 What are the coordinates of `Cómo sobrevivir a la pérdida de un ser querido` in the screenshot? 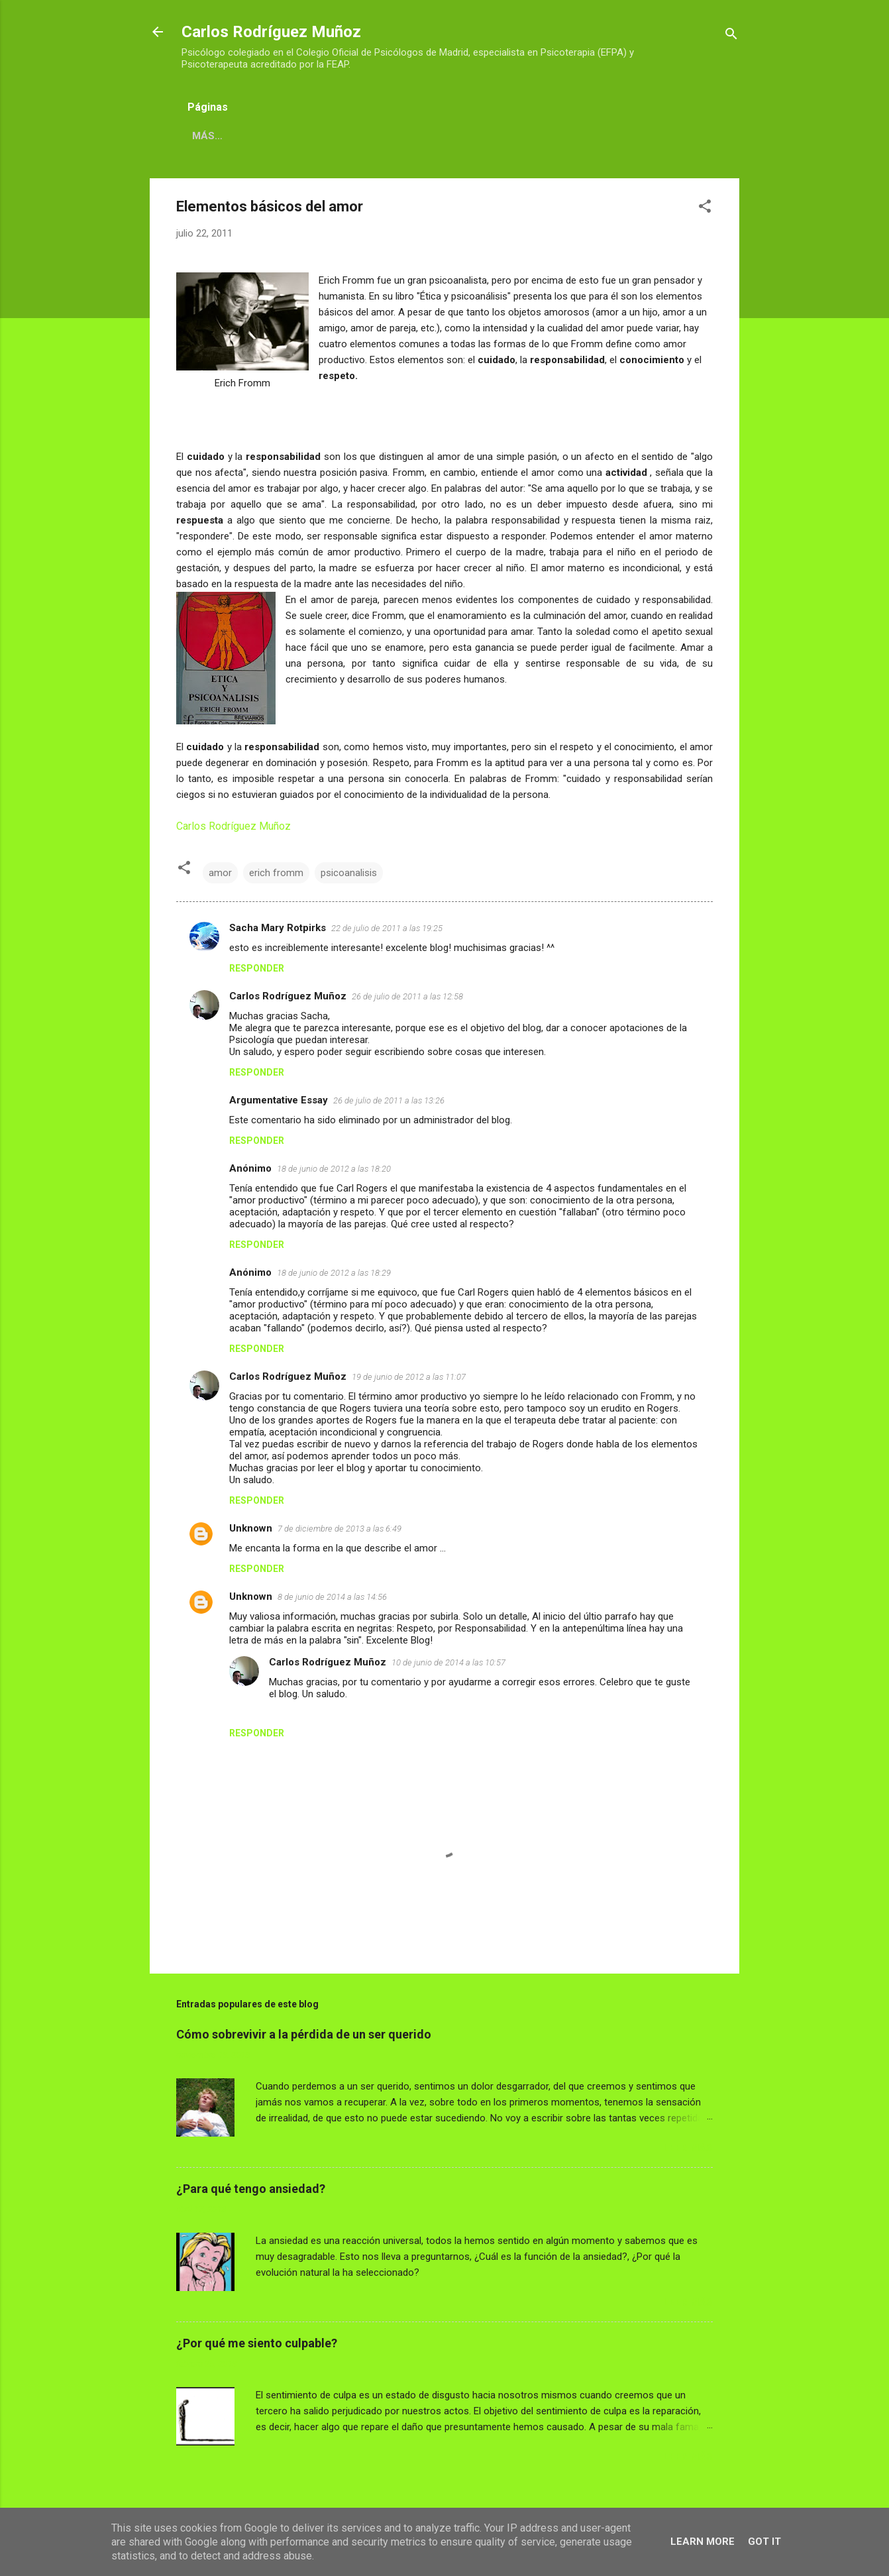 It's located at (303, 2034).